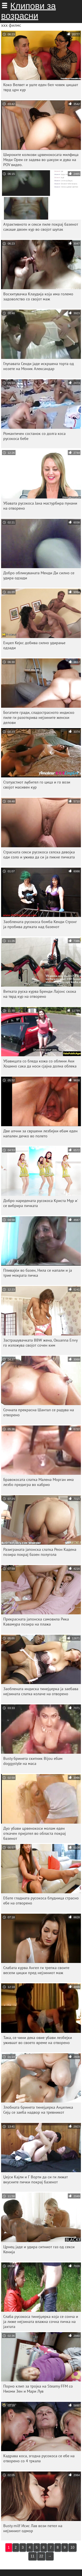 This screenshot has width=82, height=2576. What do you see at coordinates (40, 227) in the screenshot?
I see `Атрактивното и секси пиле покрај базенот сакаше двоен кур во својот шупак` at bounding box center [40, 227].